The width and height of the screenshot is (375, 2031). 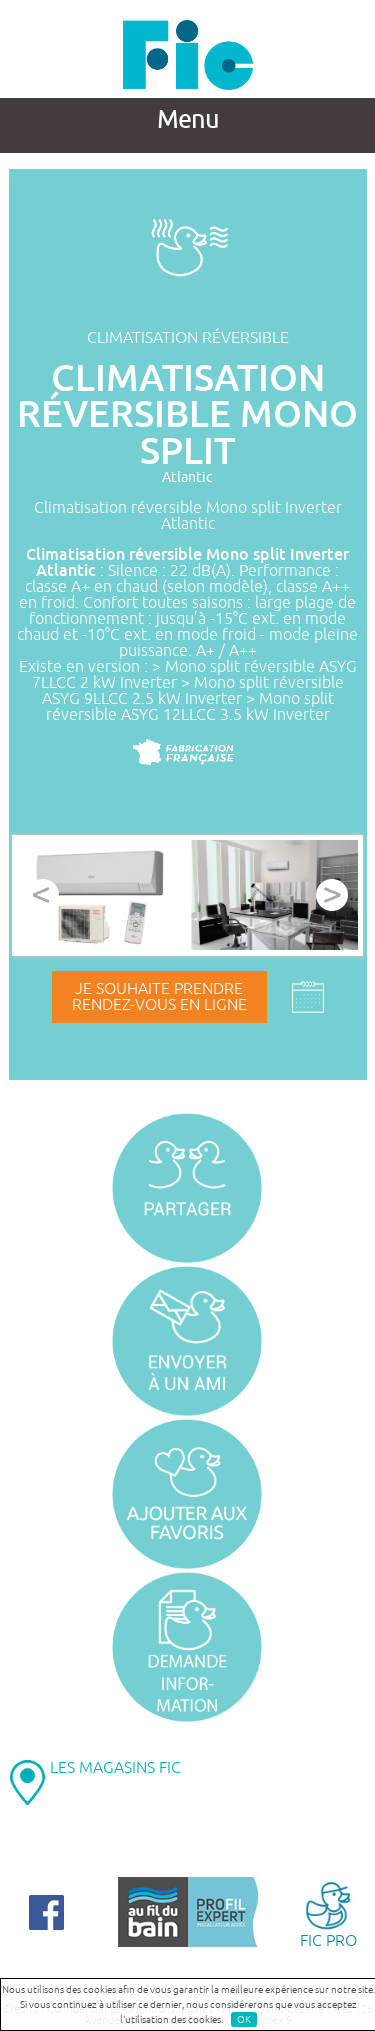 I want to click on Next, so click(x=332, y=895).